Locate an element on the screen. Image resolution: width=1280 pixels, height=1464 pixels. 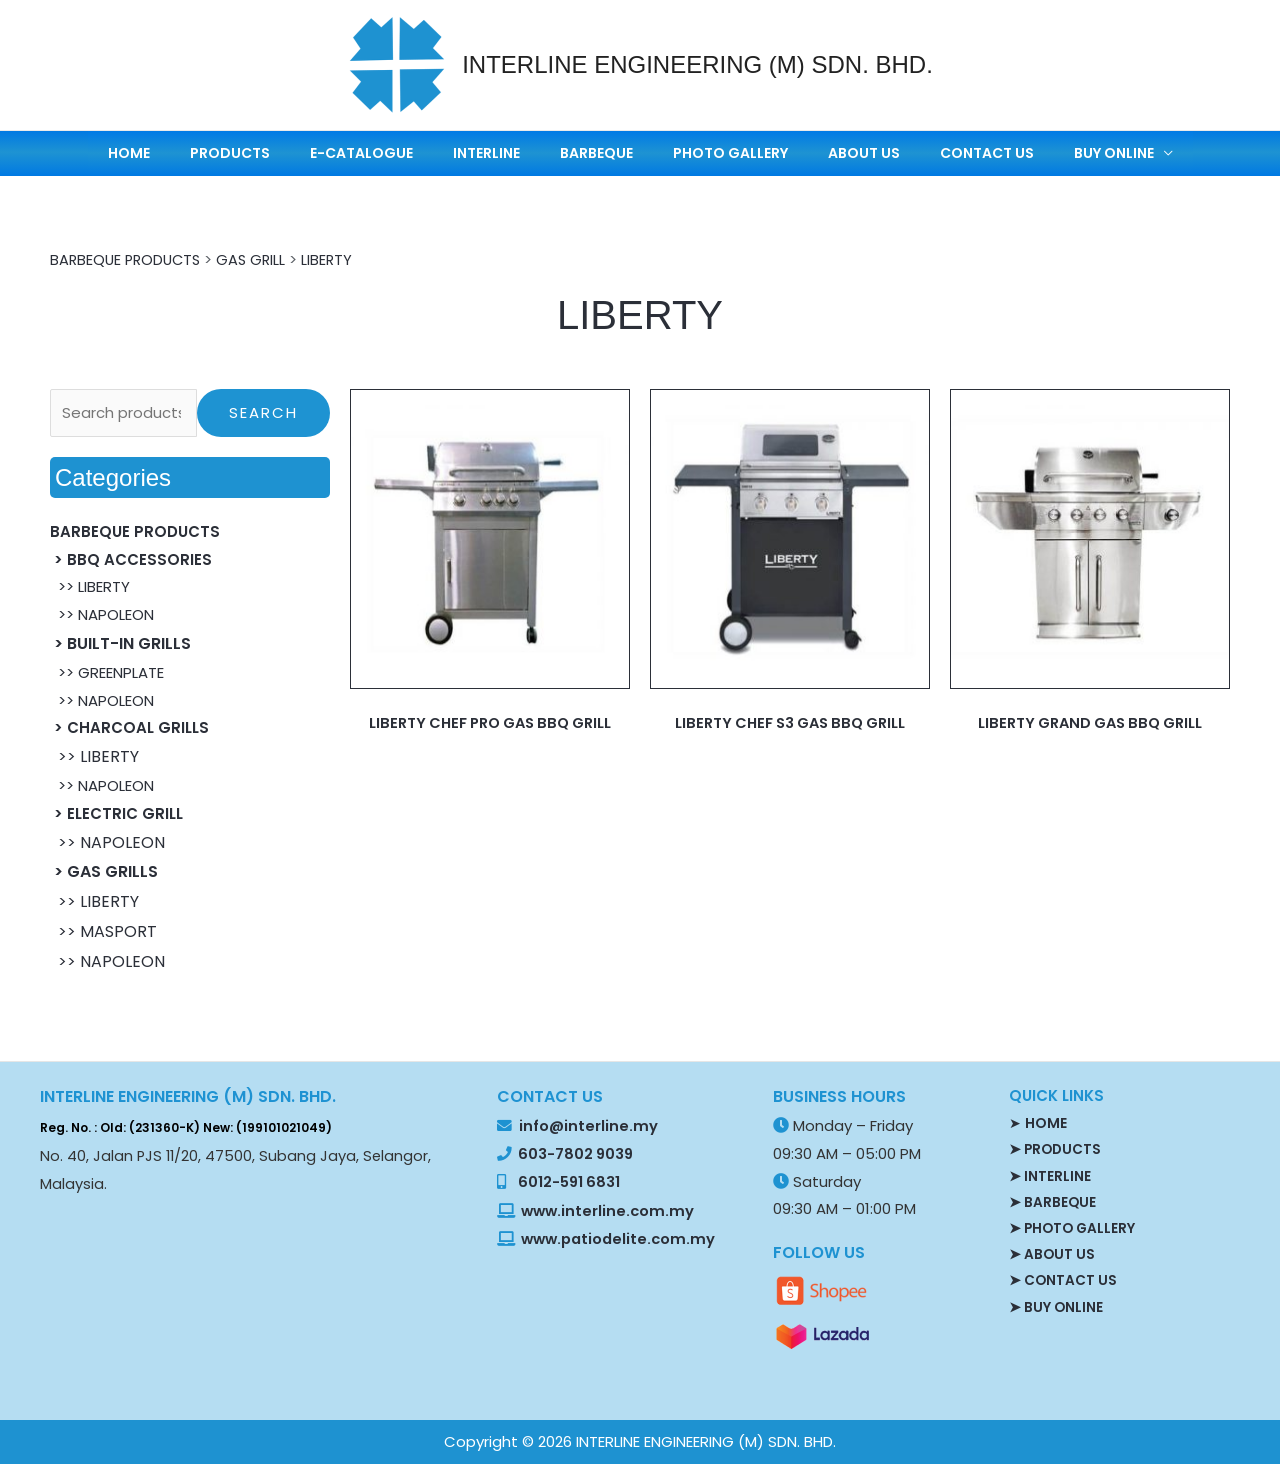
INTERLINE is located at coordinates (513, 153).